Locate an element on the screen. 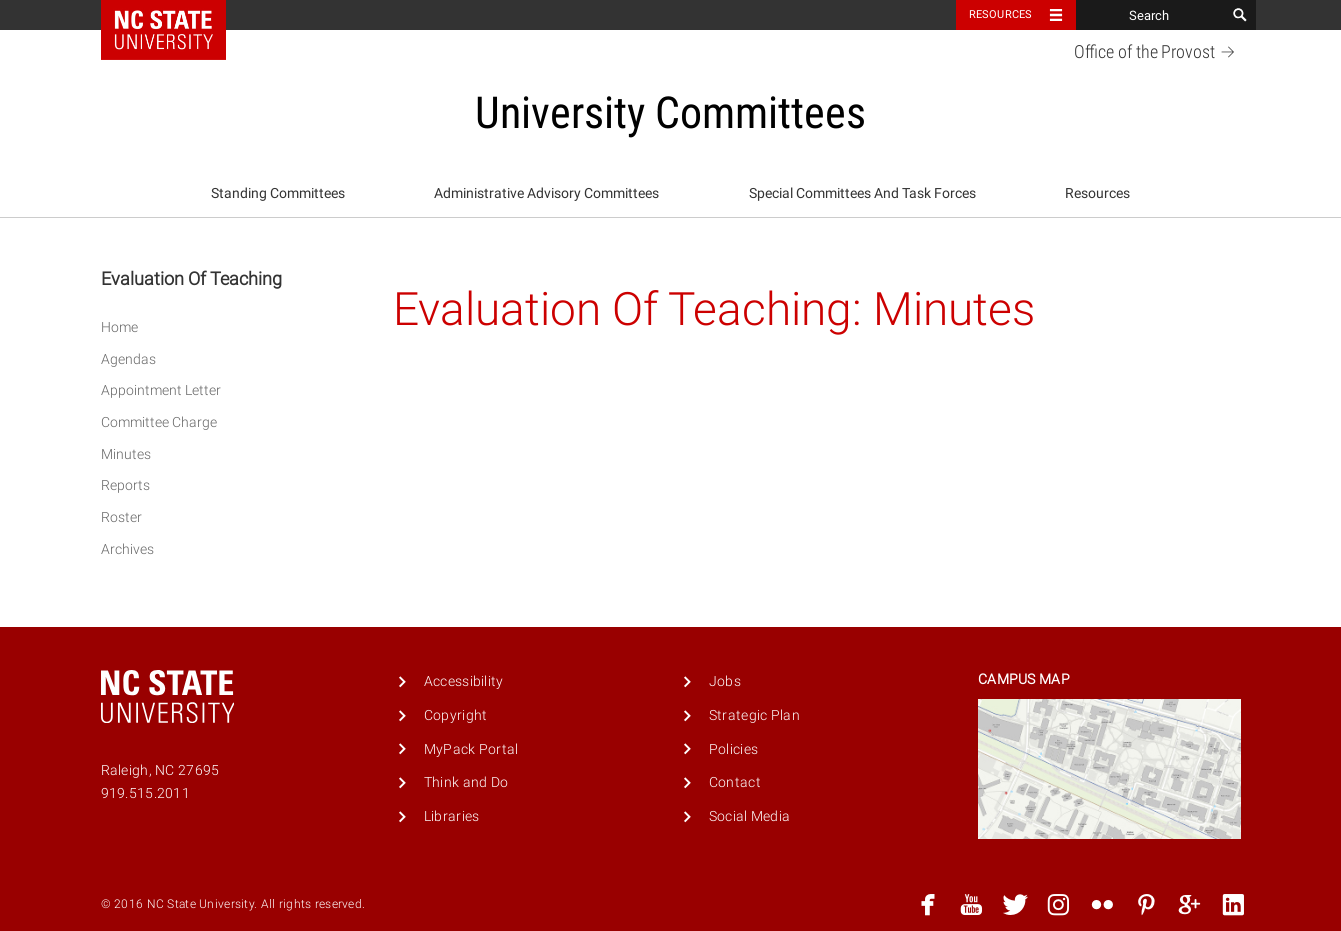 Image resolution: width=1341 pixels, height=931 pixels. Copyright is located at coordinates (456, 715).